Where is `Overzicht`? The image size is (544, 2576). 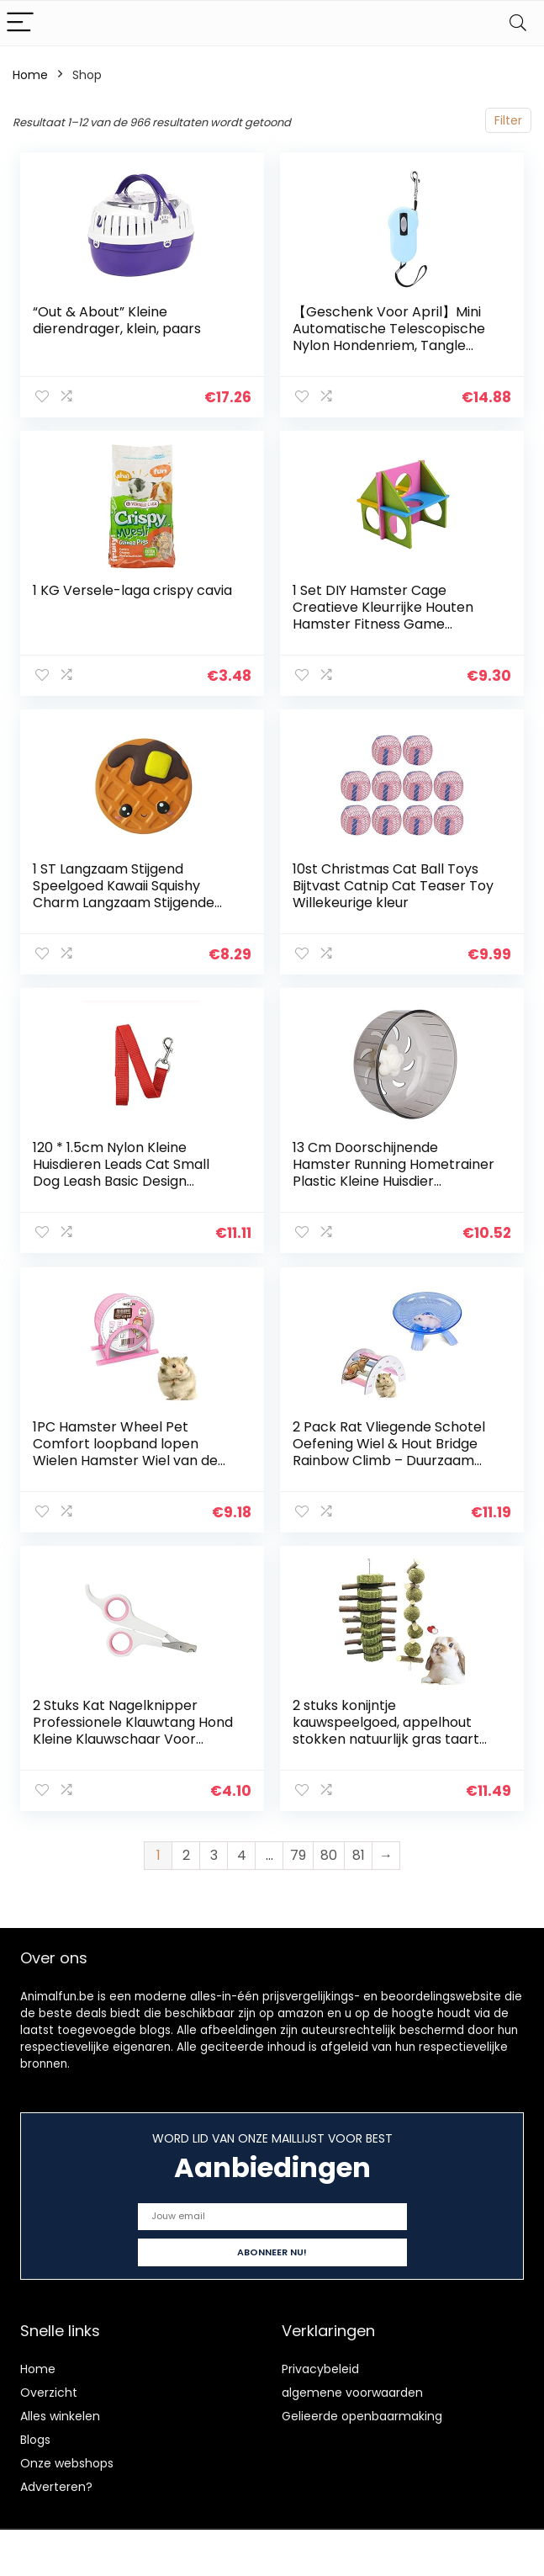
Overzicht is located at coordinates (48, 2391).